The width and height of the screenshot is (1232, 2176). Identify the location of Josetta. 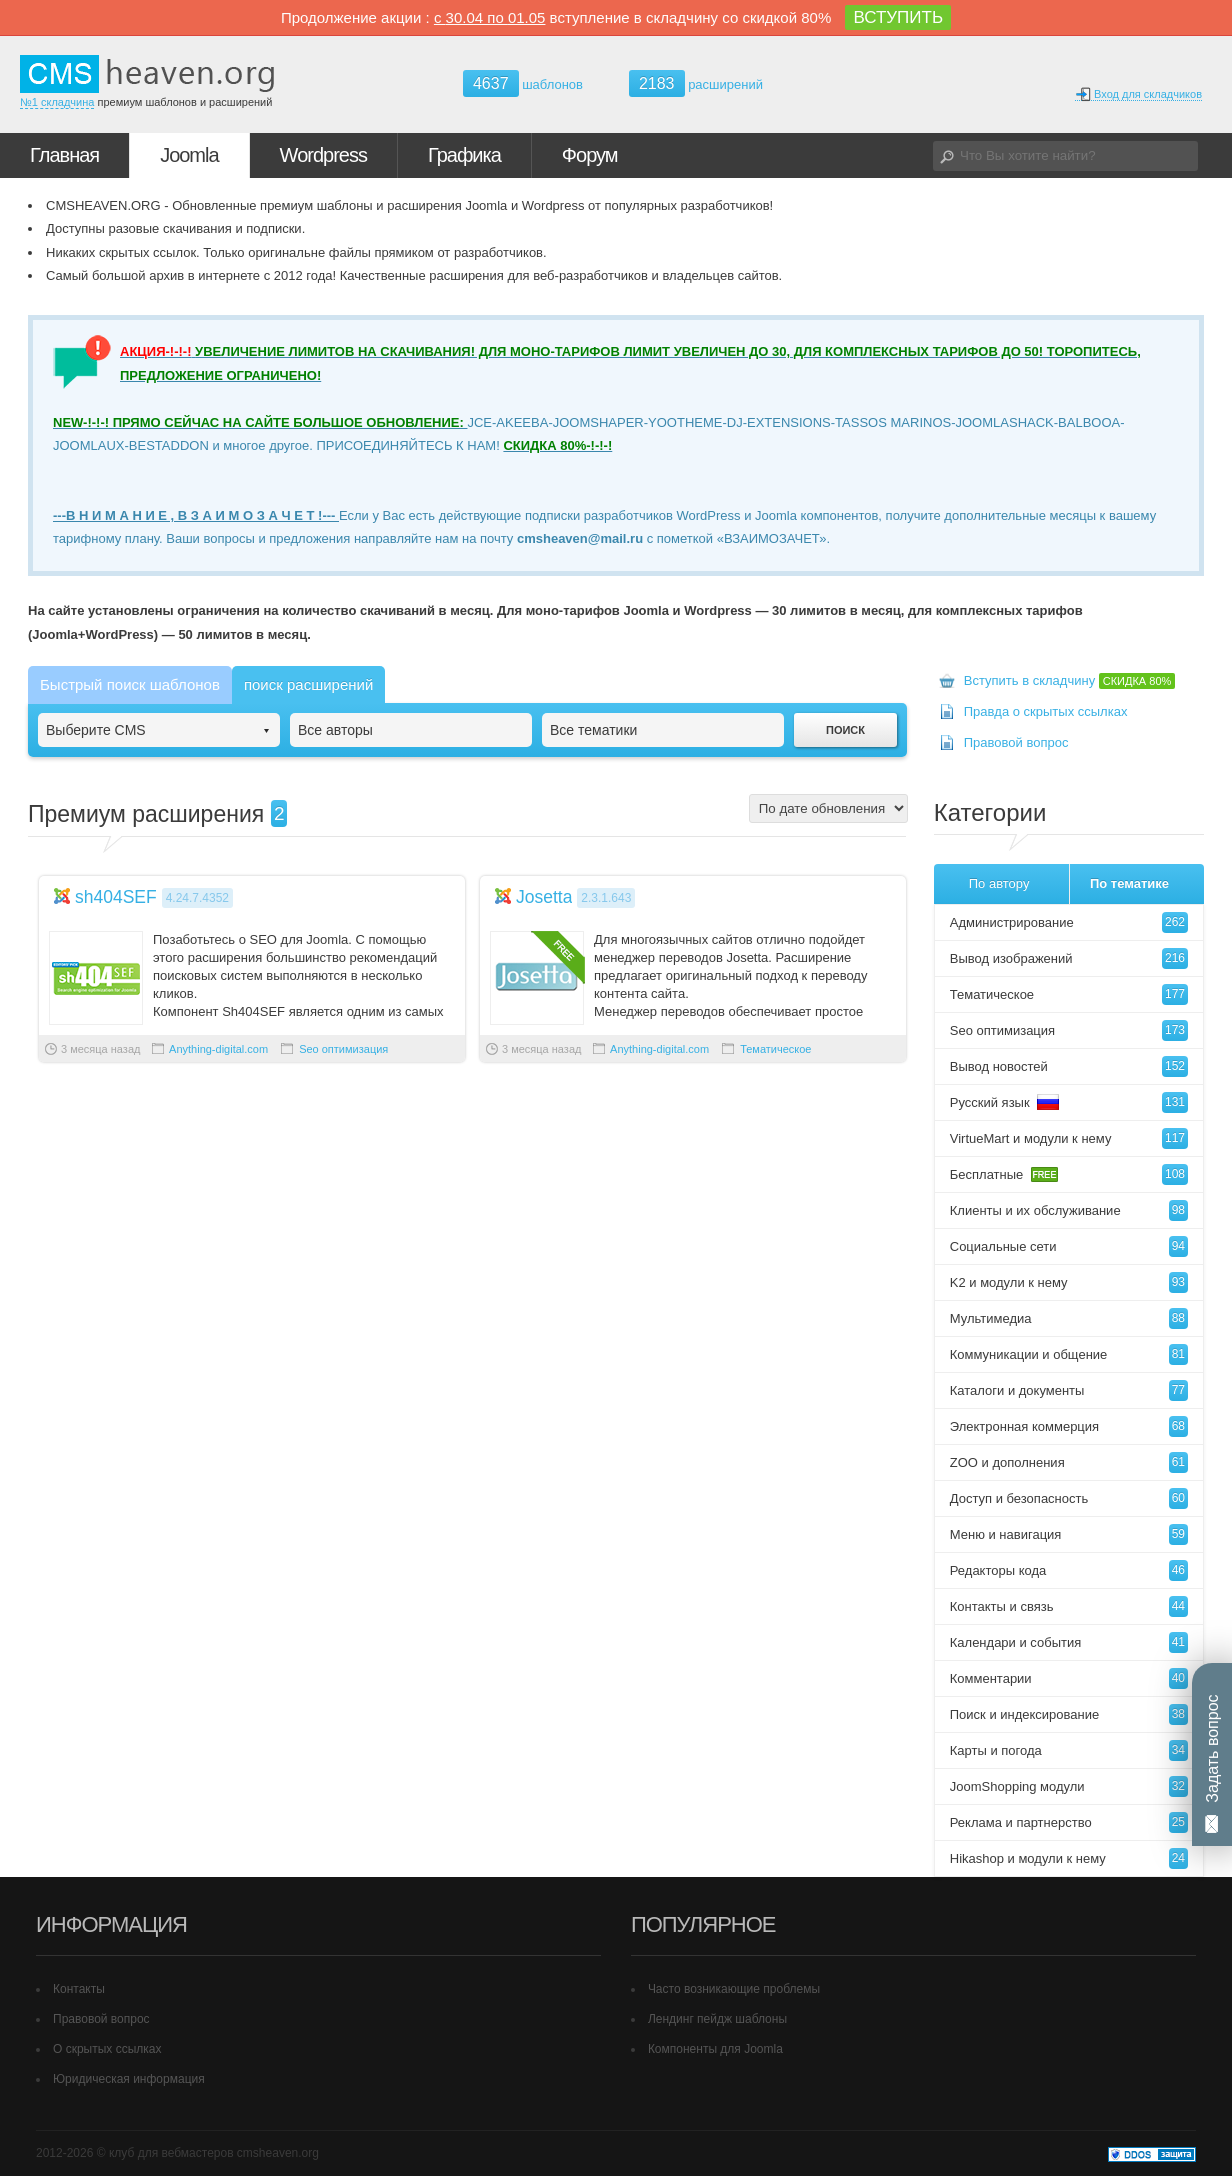
(544, 897).